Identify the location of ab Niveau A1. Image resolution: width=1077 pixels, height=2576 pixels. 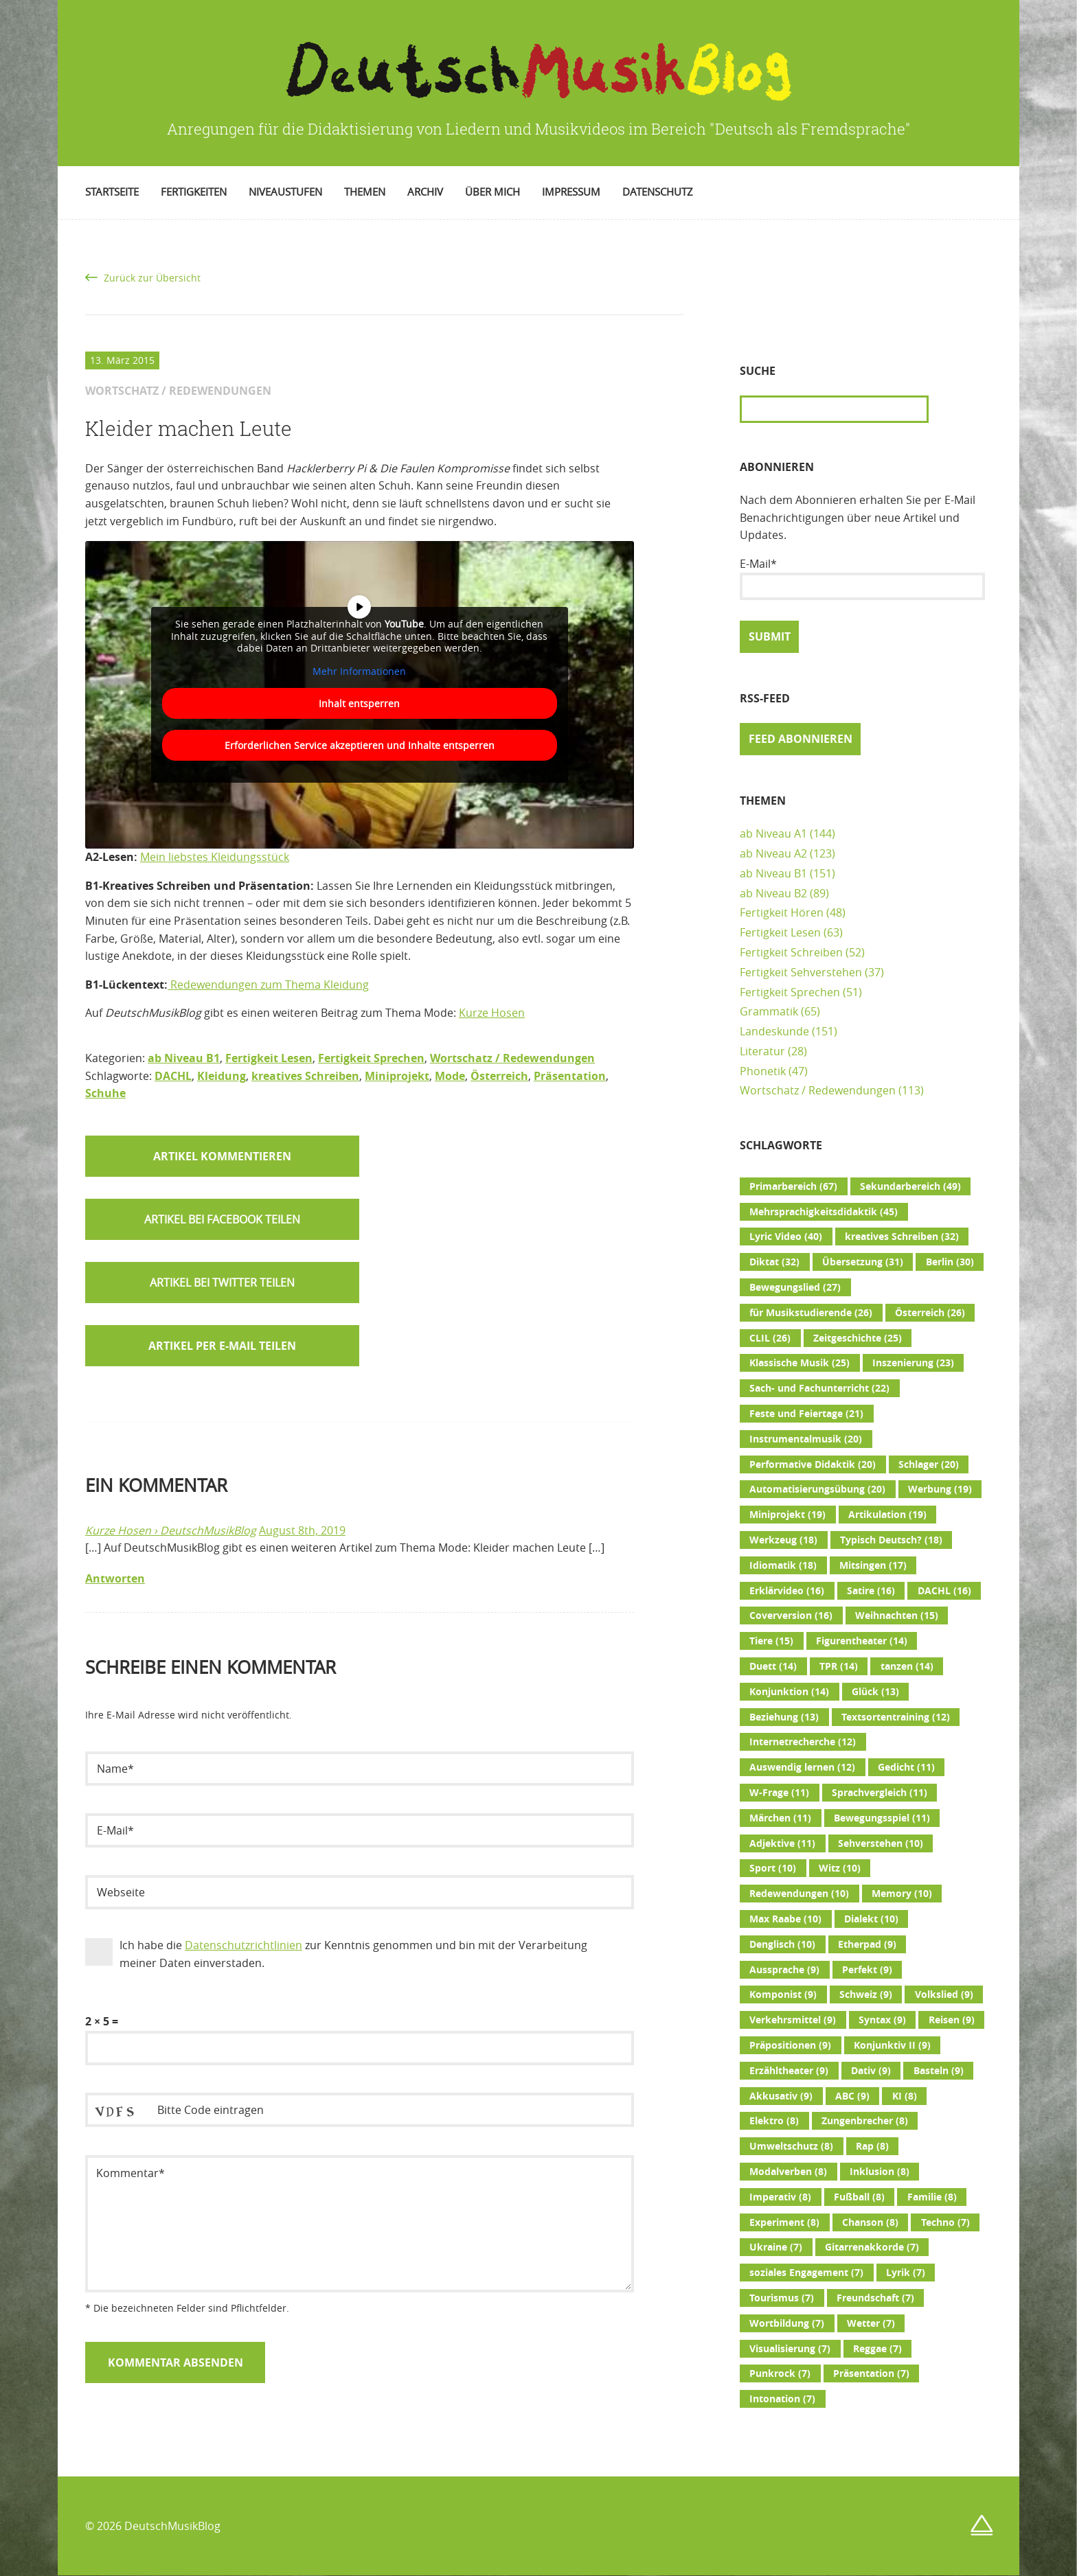
(773, 833).